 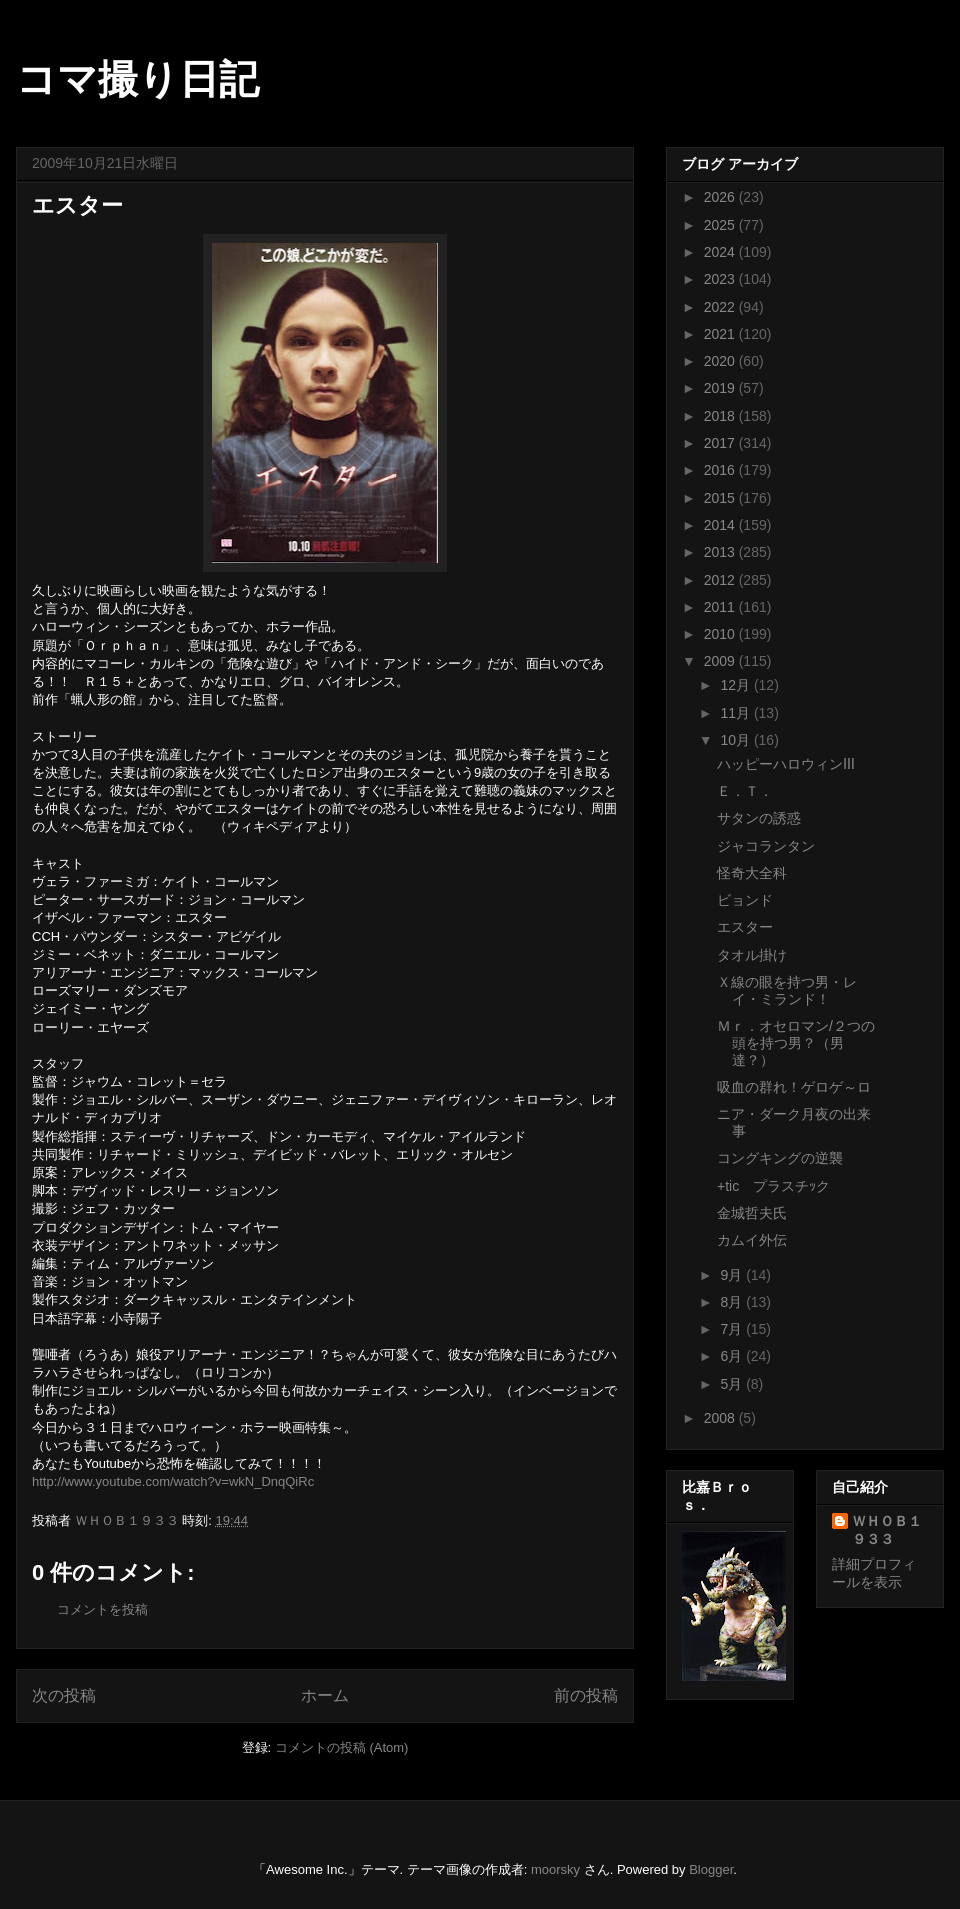 I want to click on 2026, so click(x=721, y=197).